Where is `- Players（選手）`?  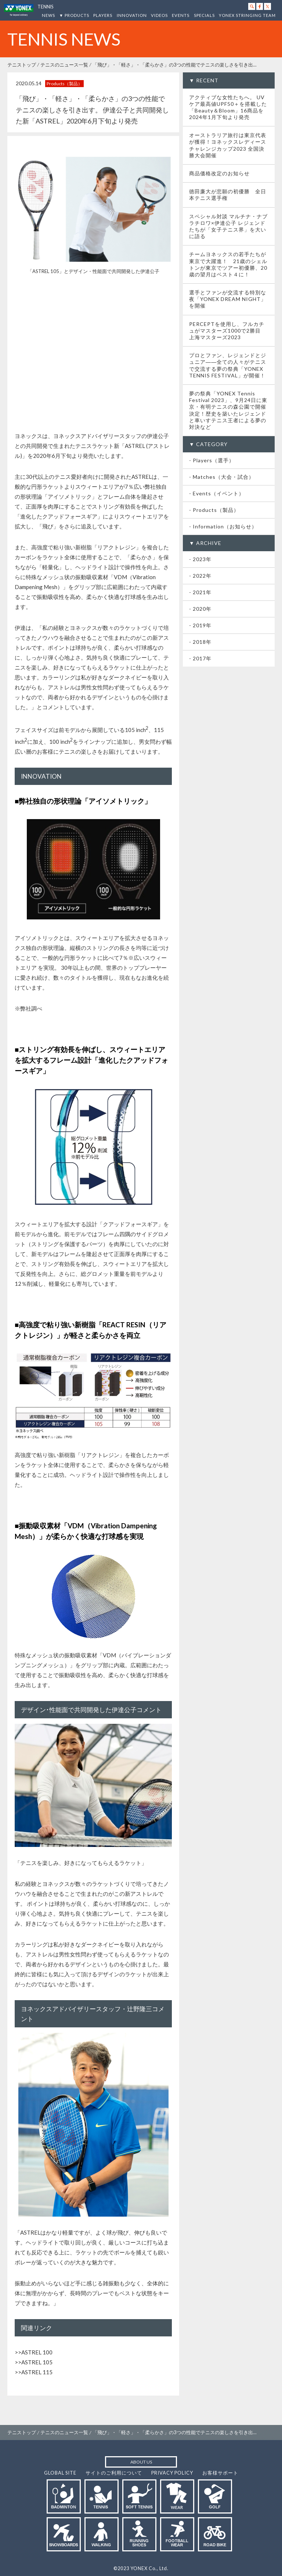 - Players（選手） is located at coordinates (211, 460).